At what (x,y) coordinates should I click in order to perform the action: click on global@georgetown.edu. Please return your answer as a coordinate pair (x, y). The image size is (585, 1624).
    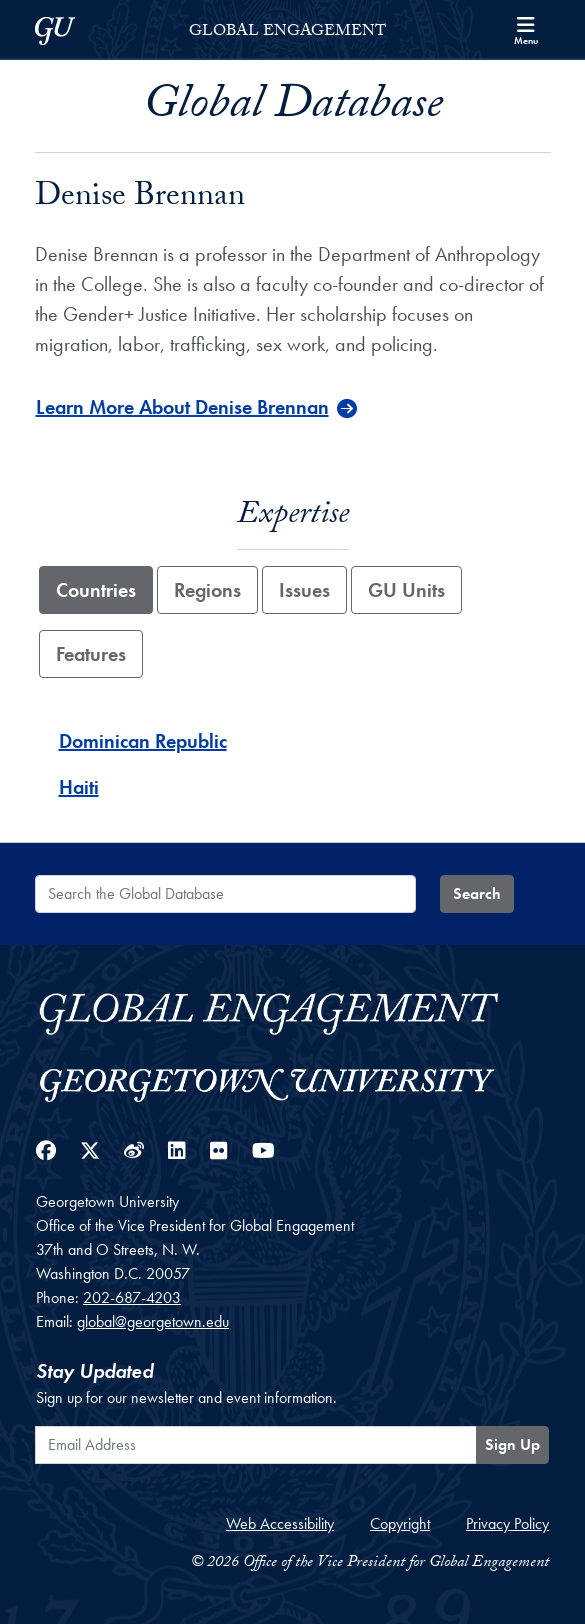
    Looking at the image, I should click on (153, 1321).